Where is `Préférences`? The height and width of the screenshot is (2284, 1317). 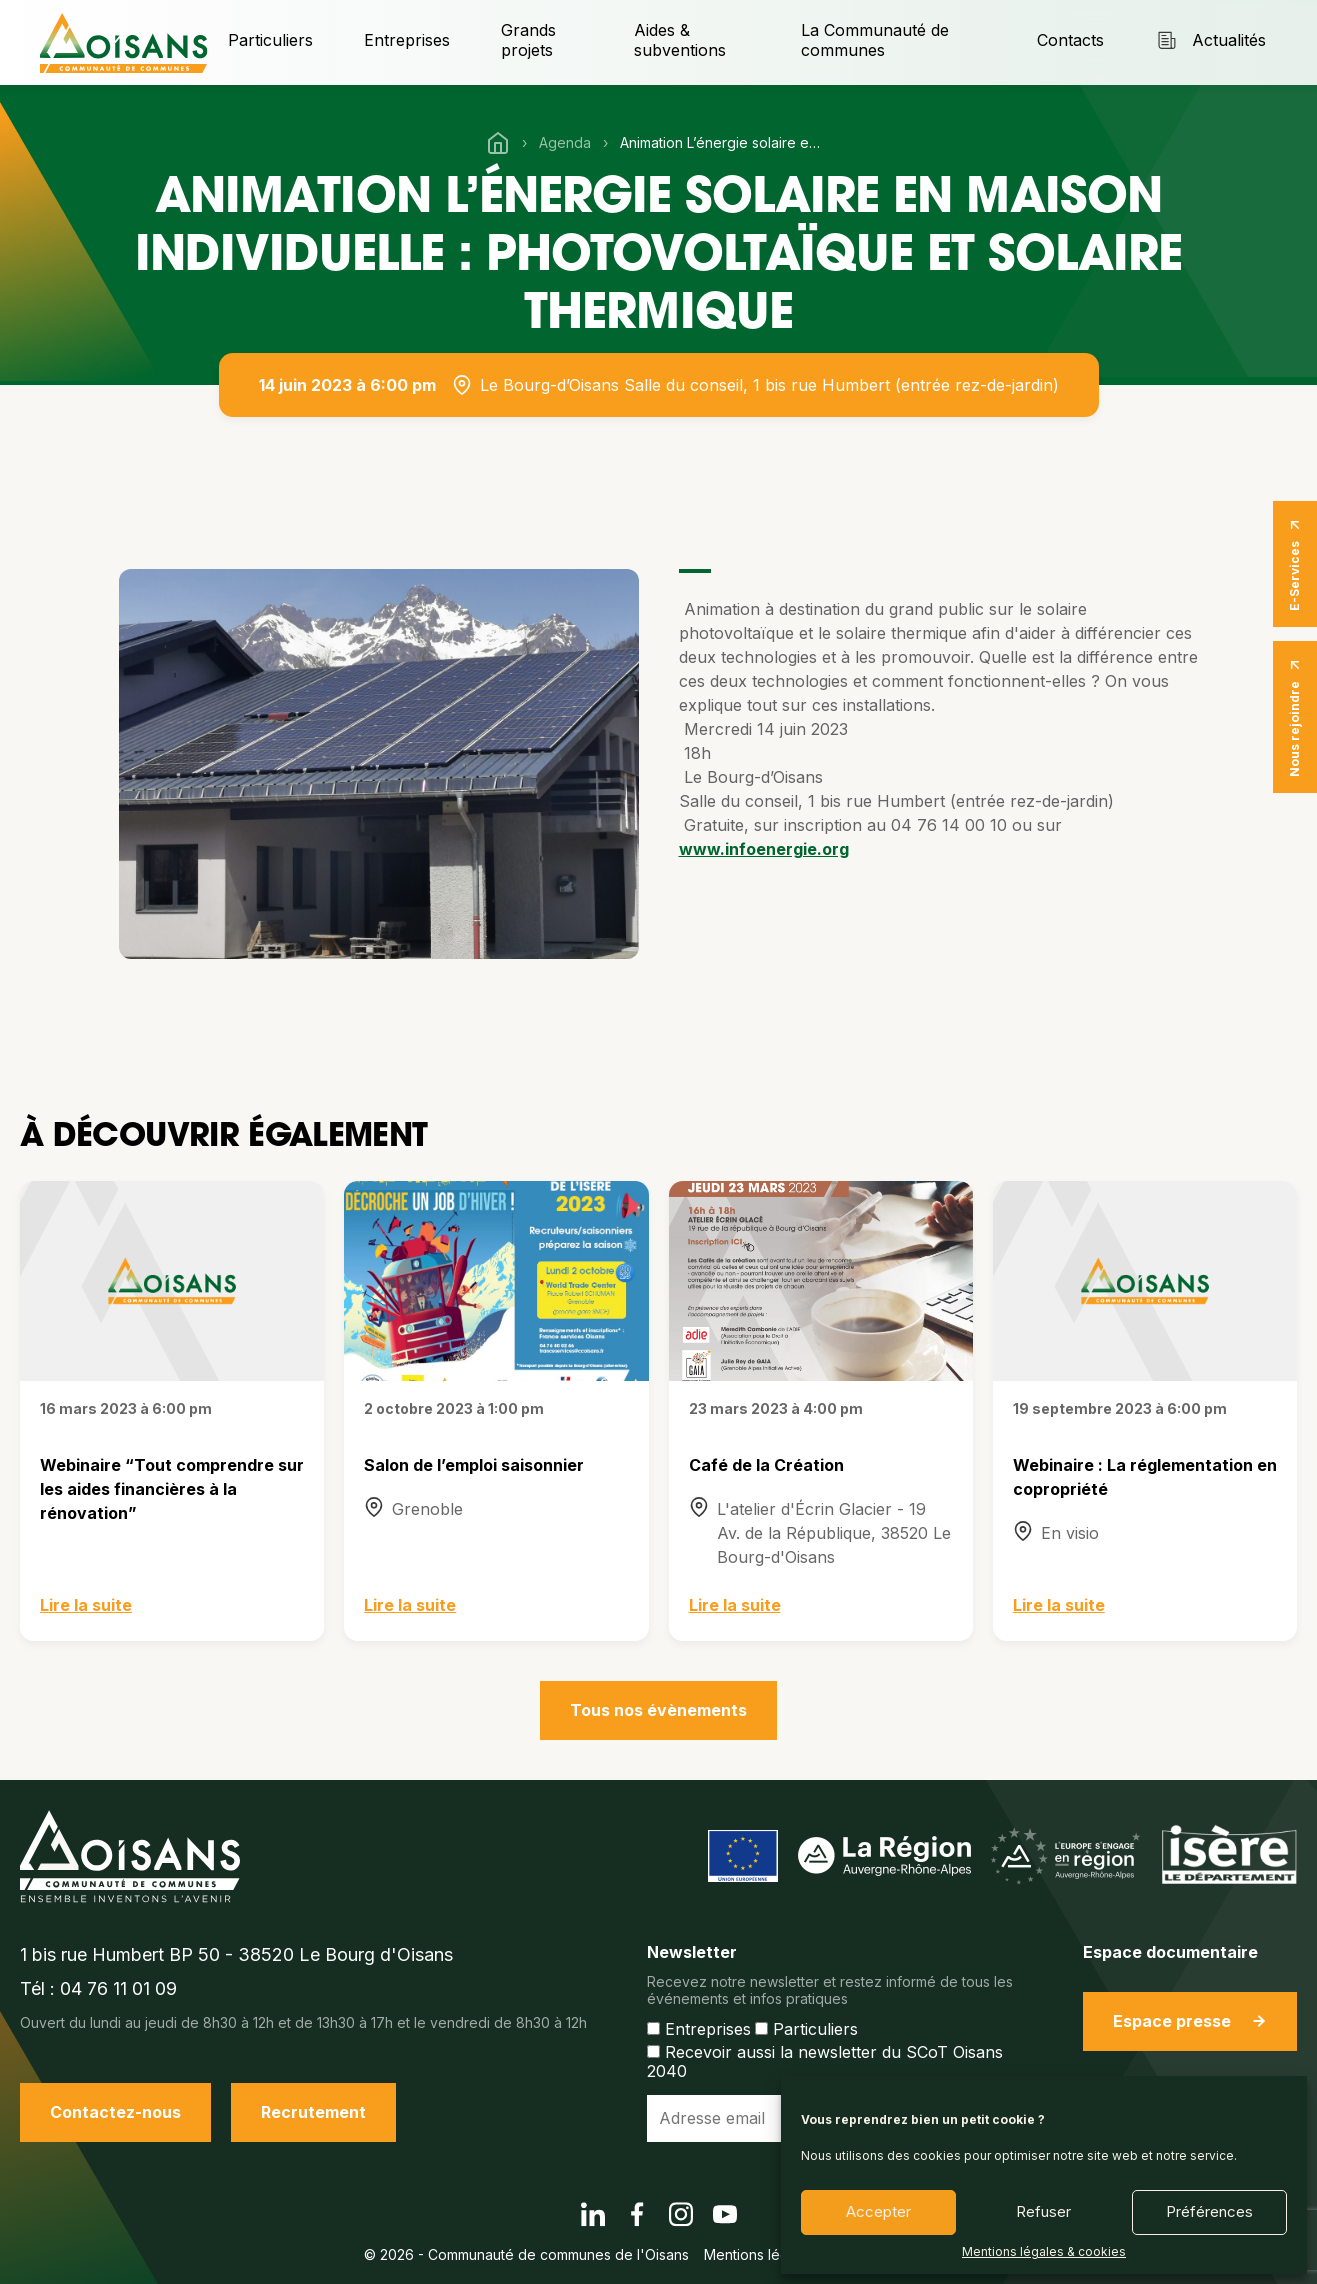
Préférences is located at coordinates (1209, 2211).